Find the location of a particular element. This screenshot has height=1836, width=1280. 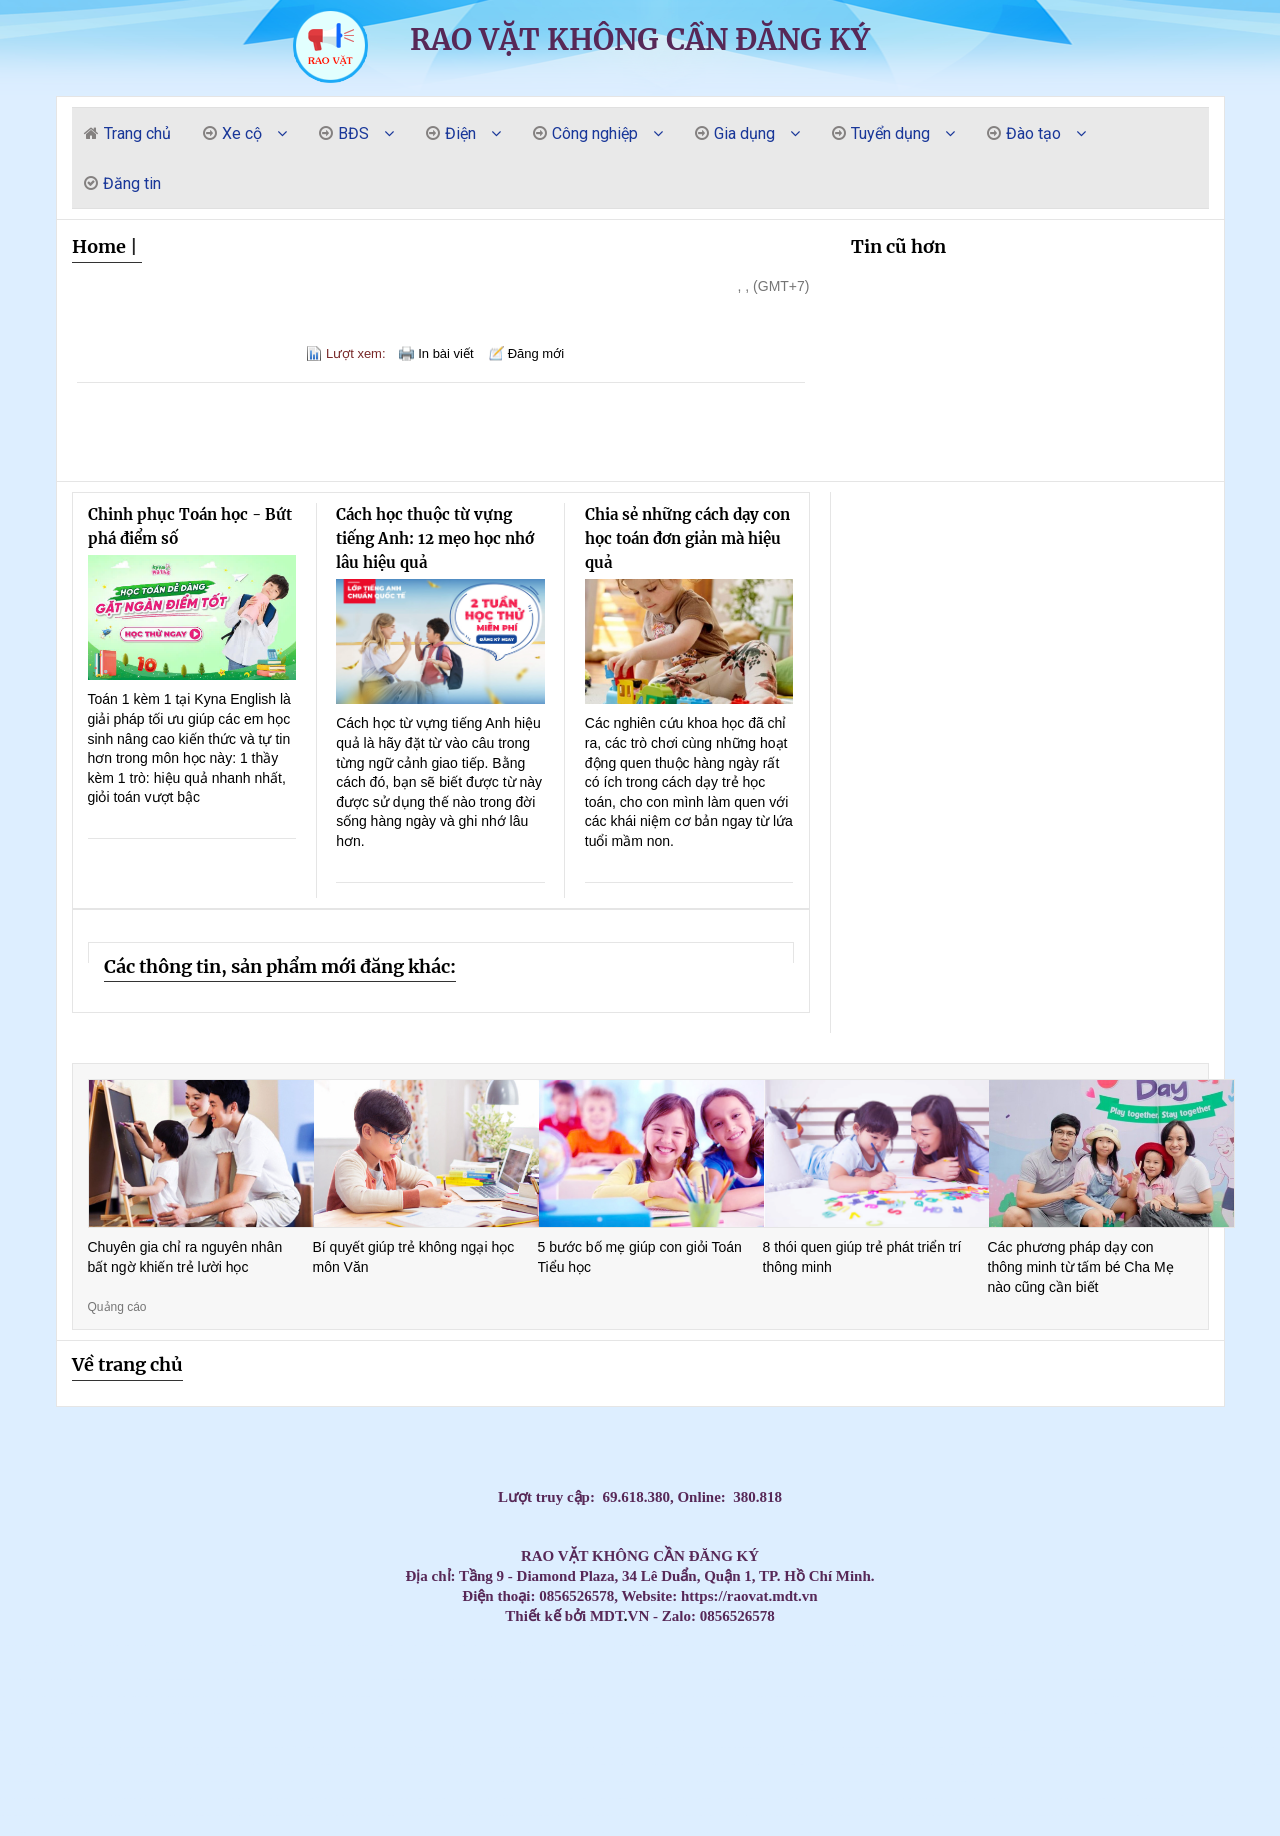

Xe đẩy 3 ngăn(3 tầng) đựng đẩy đồ nghề giá tốt tại Npro is located at coordinates (1225, 1764).